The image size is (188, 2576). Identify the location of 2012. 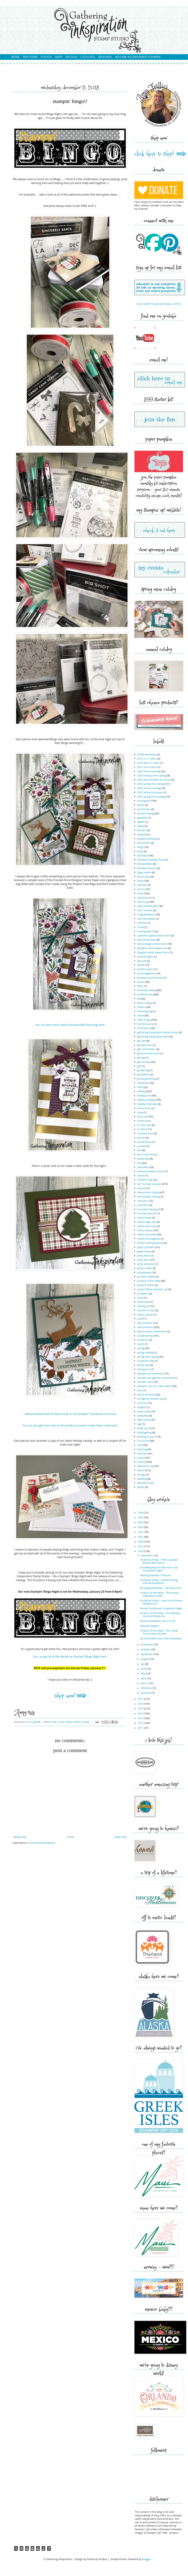
(141, 1723).